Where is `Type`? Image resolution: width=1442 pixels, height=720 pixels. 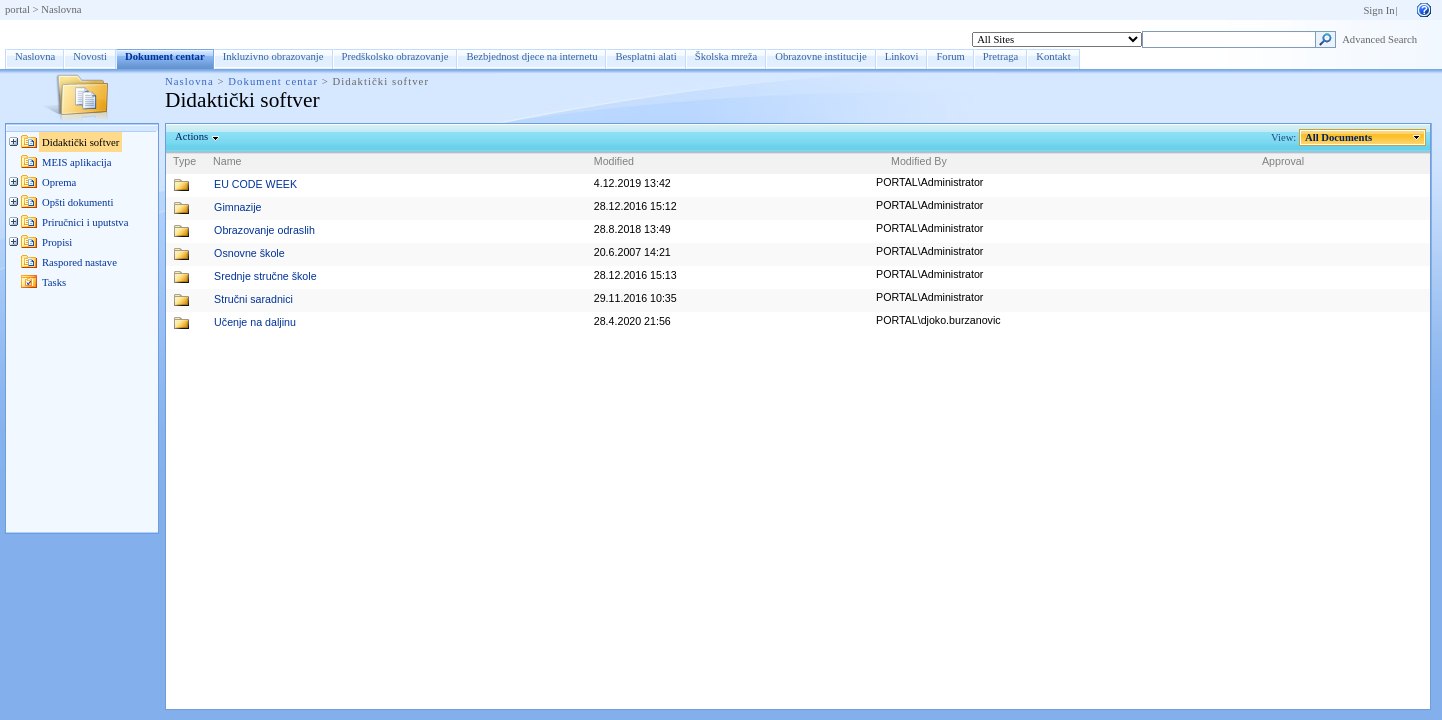
Type is located at coordinates (184, 161).